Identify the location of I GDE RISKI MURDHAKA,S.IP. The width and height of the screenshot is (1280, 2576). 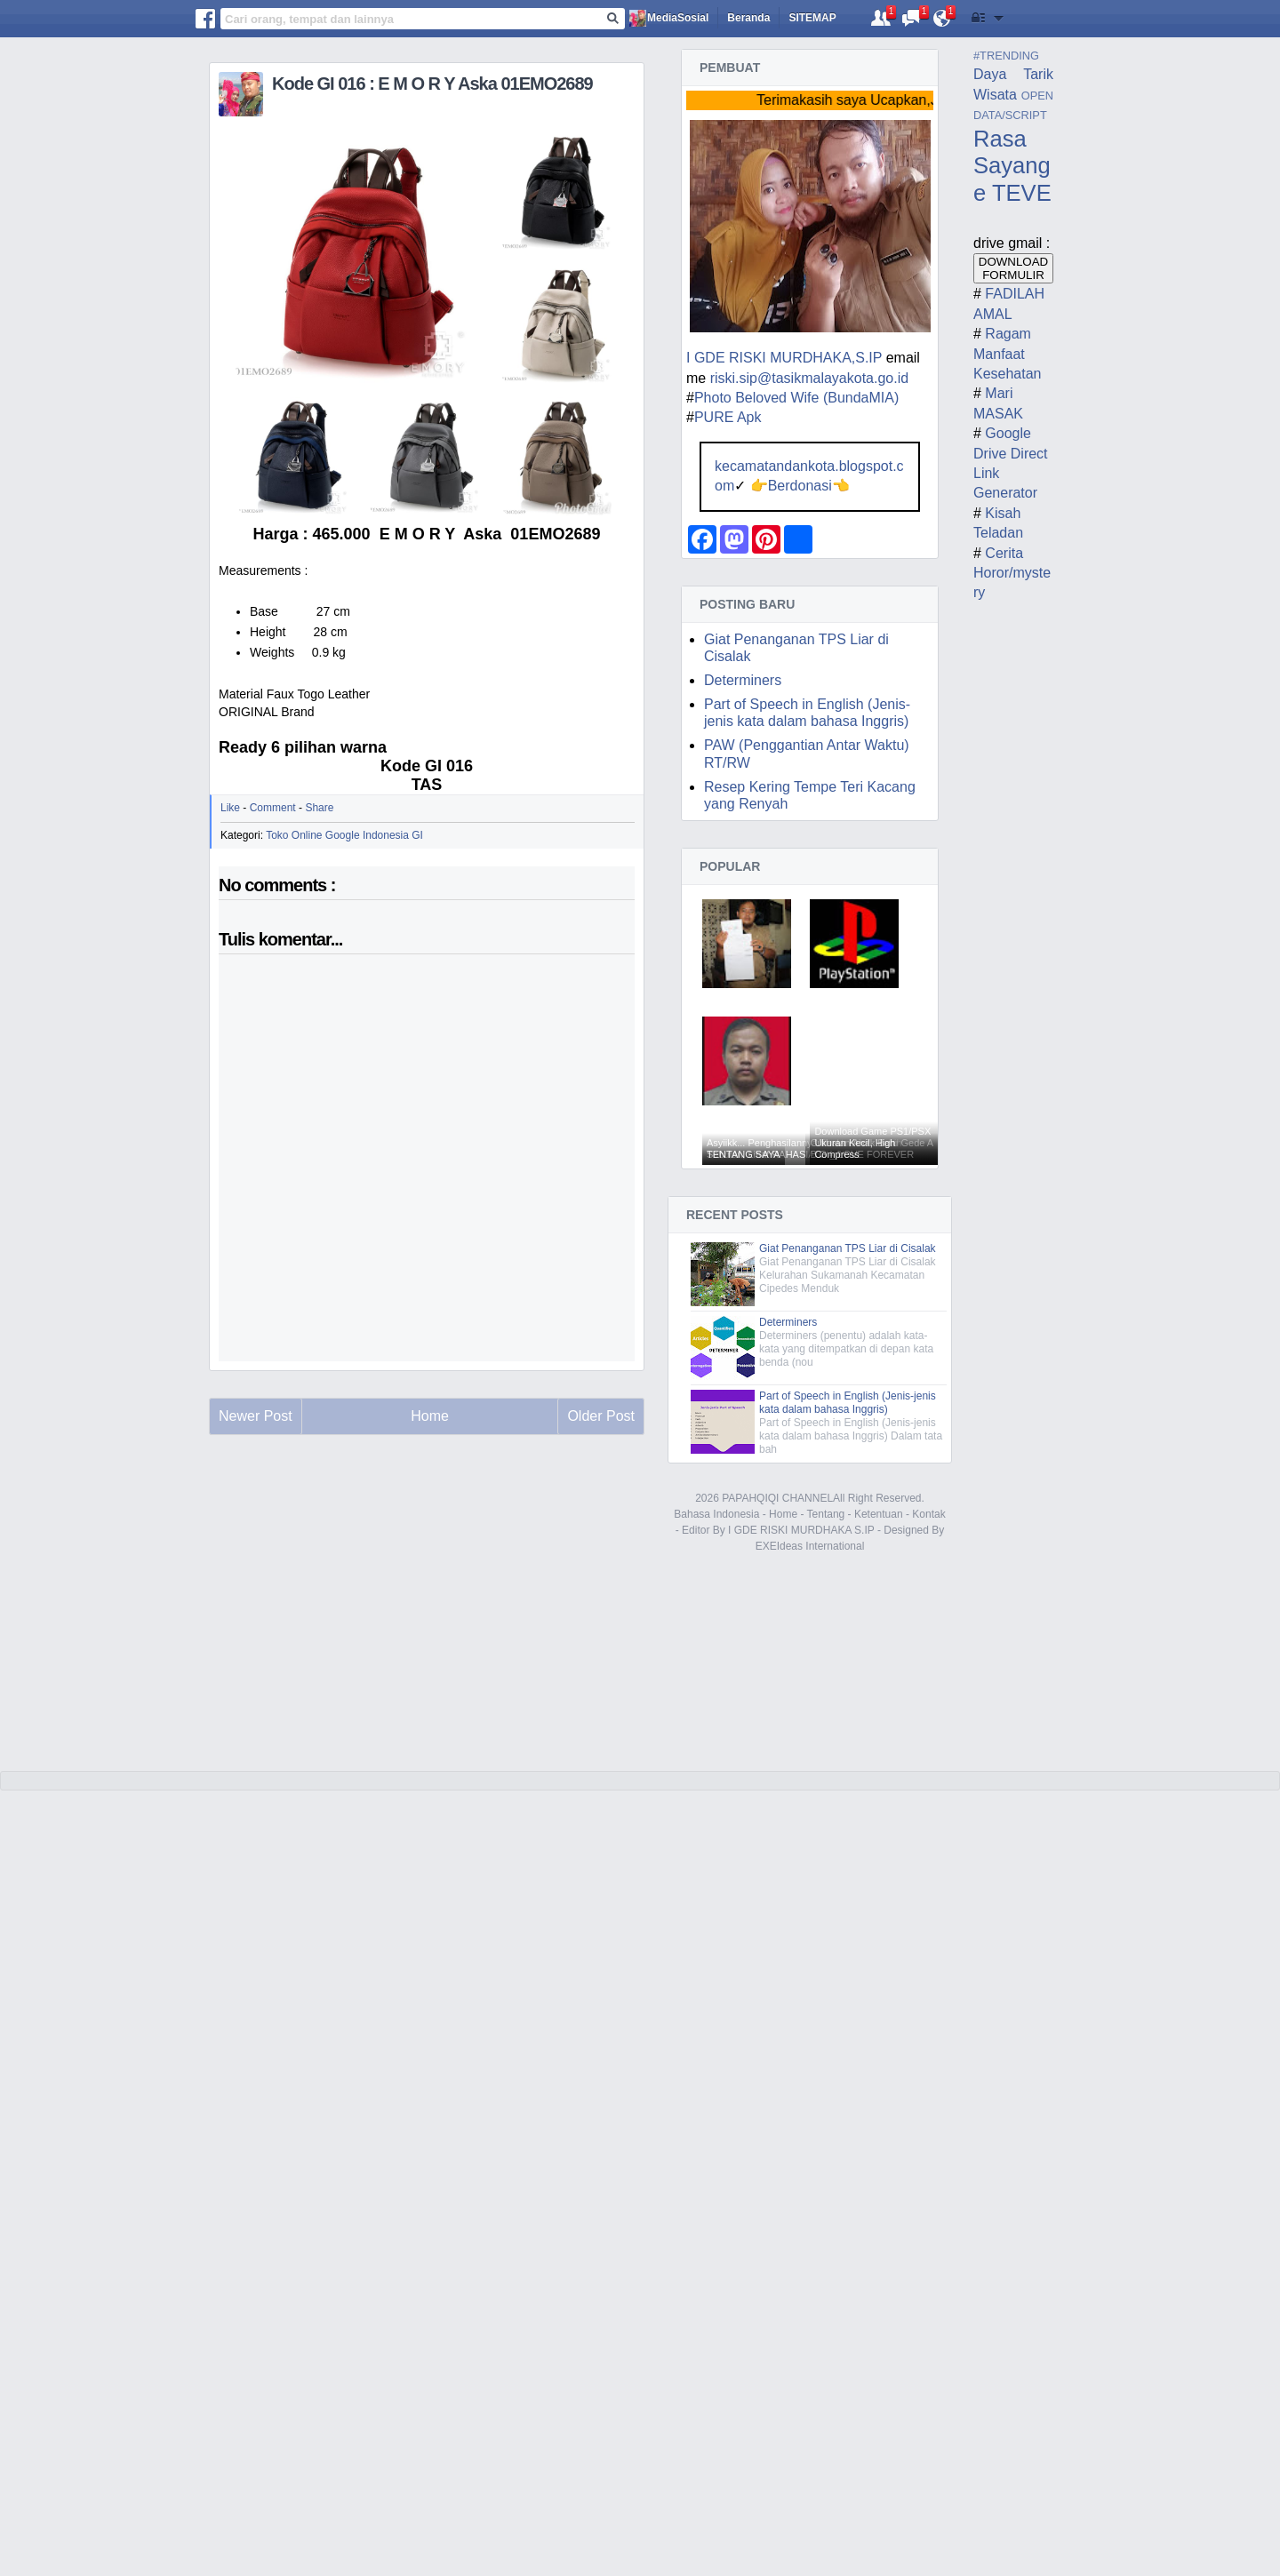
(784, 357).